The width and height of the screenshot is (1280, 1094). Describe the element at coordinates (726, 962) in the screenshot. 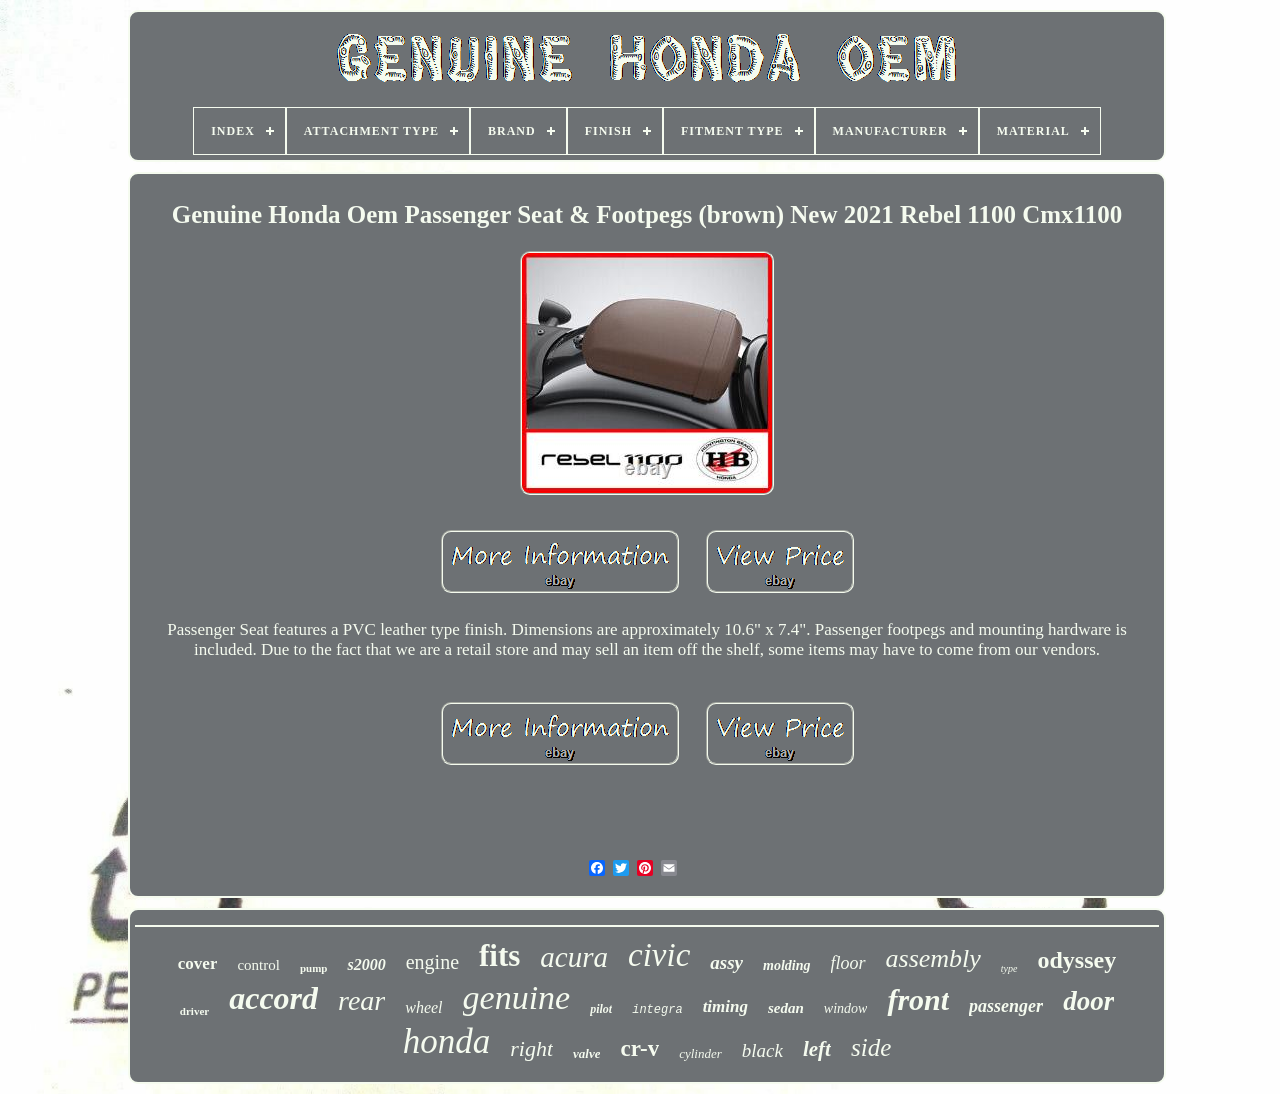

I see `assy` at that location.